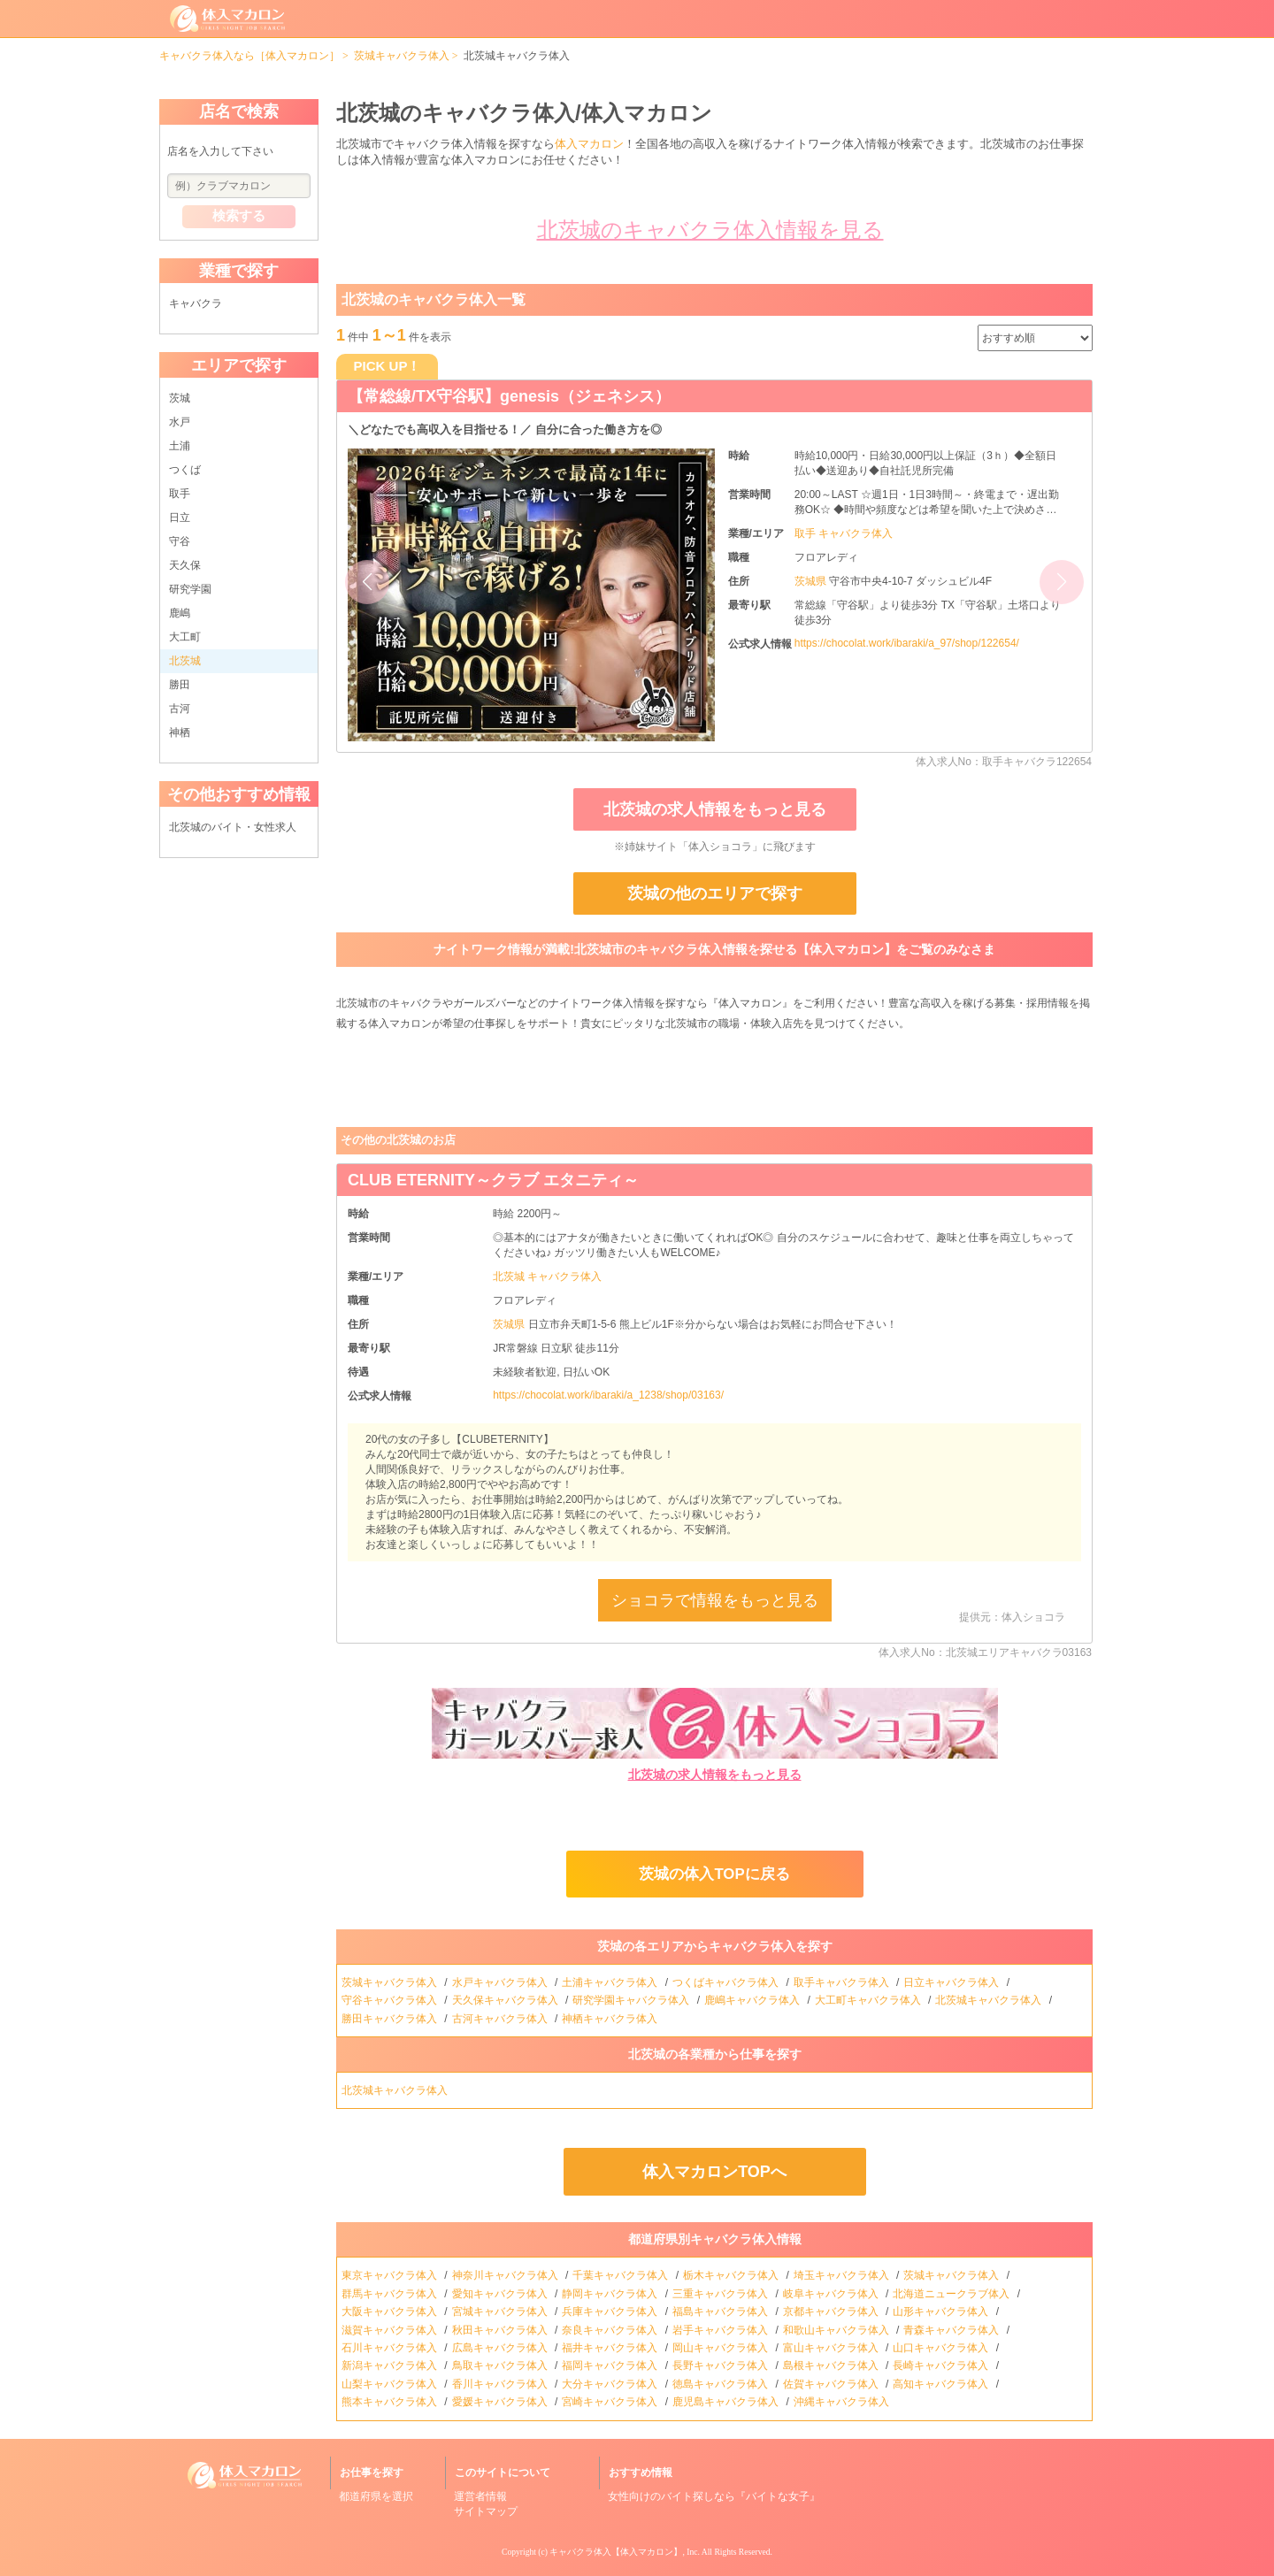  Describe the element at coordinates (611, 2311) in the screenshot. I see `兵庫キャバクラ体入` at that location.